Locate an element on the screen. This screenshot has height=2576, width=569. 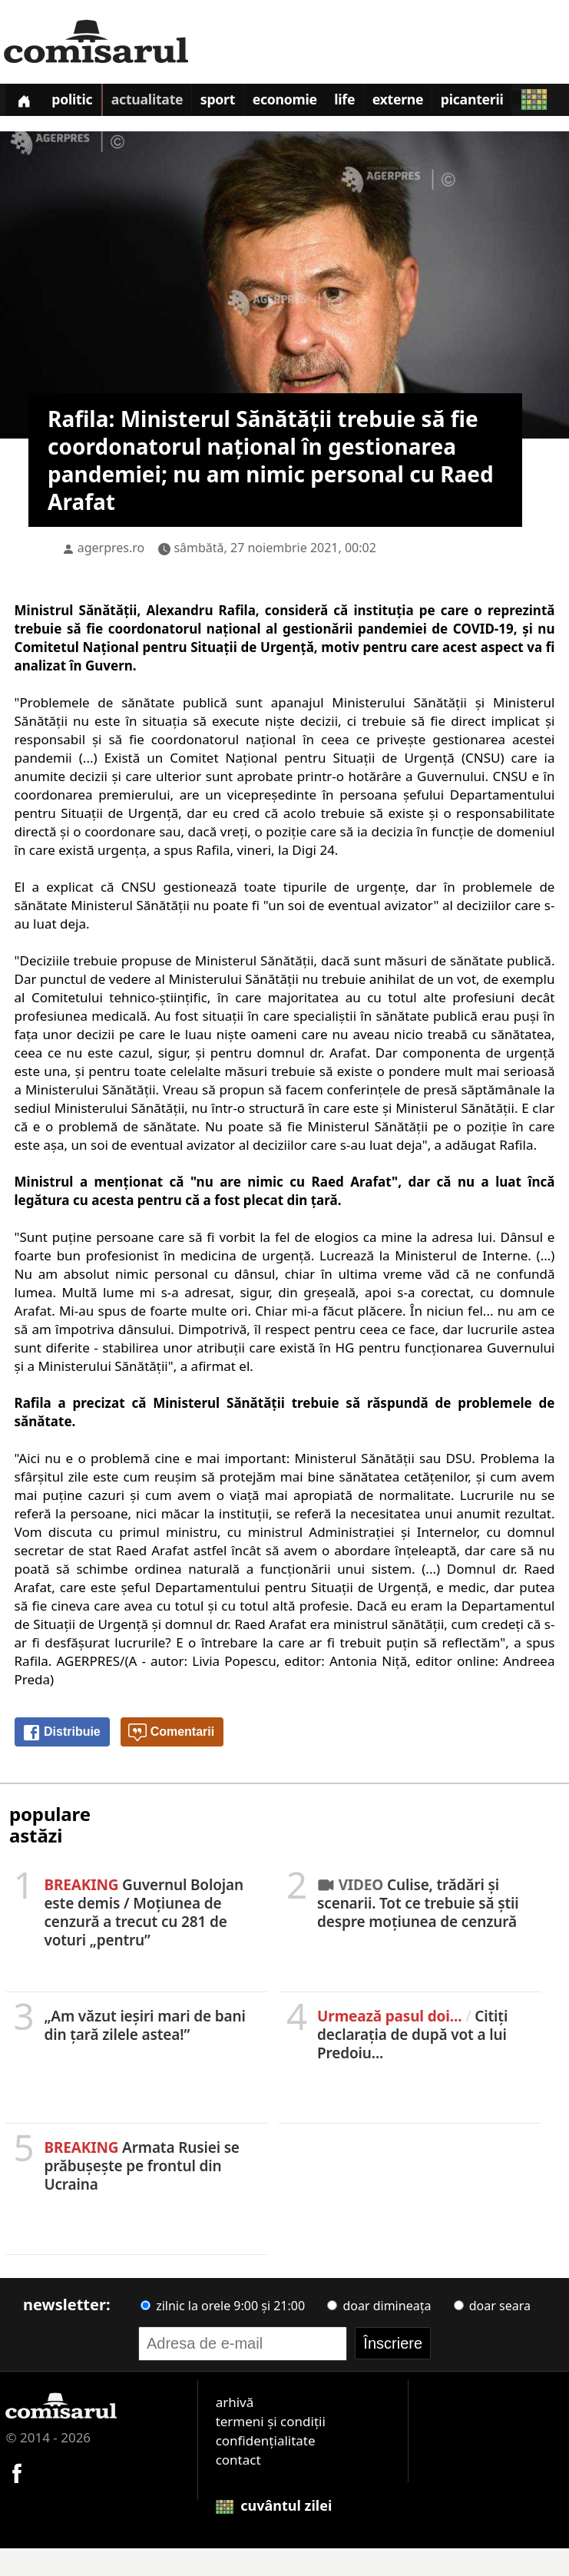
Sport is located at coordinates (233, 103).